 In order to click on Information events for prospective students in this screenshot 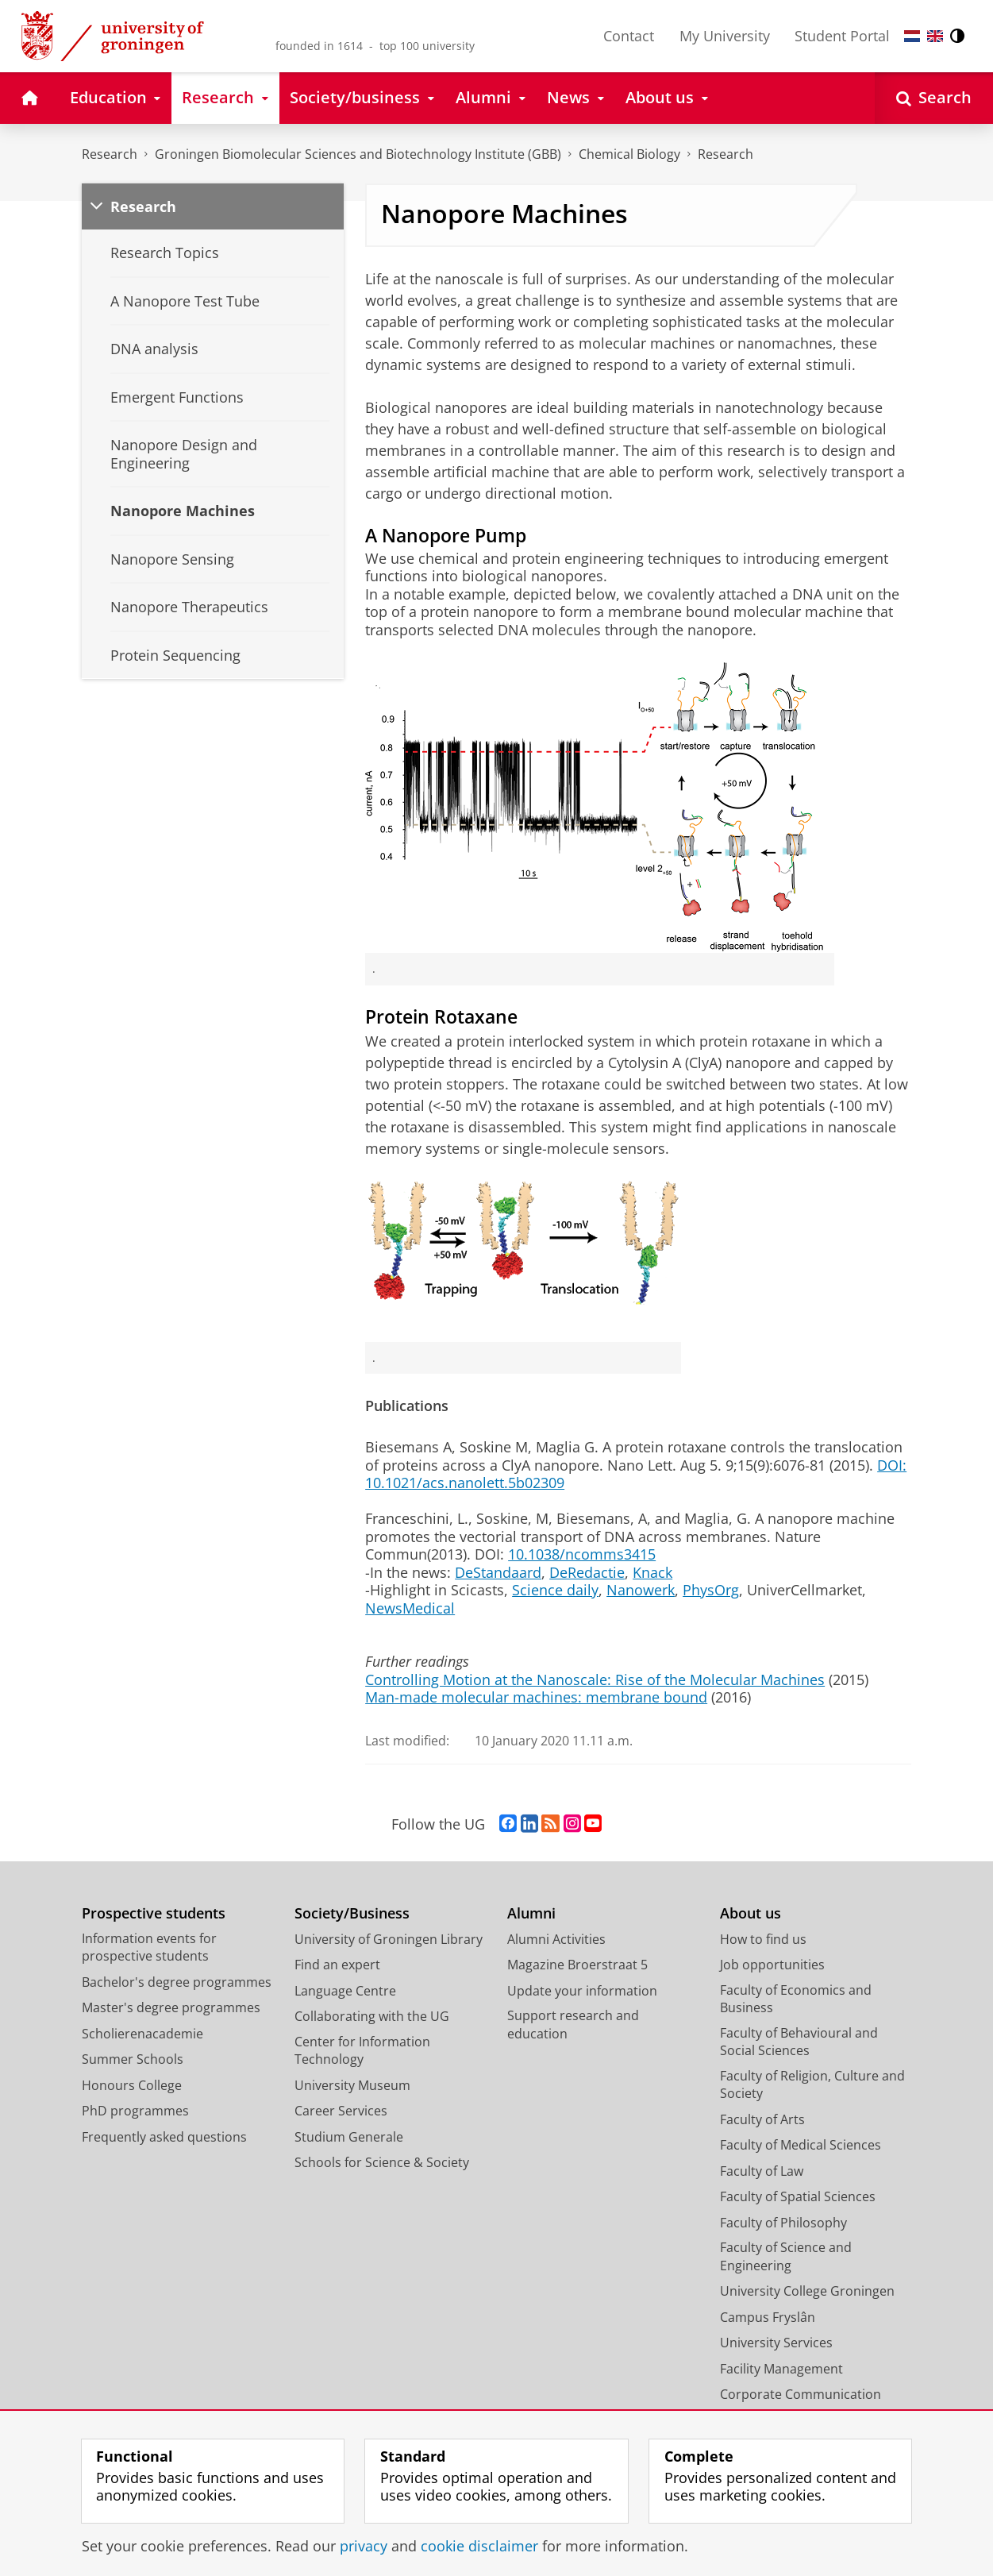, I will do `click(149, 1947)`.